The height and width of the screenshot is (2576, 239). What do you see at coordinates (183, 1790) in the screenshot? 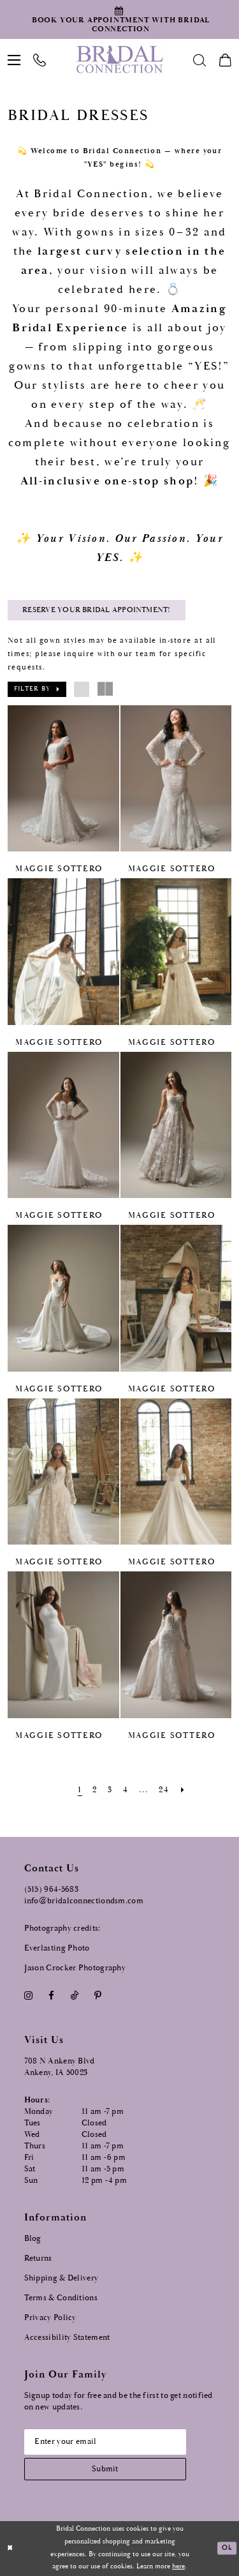
I see `[Next Page]` at bounding box center [183, 1790].